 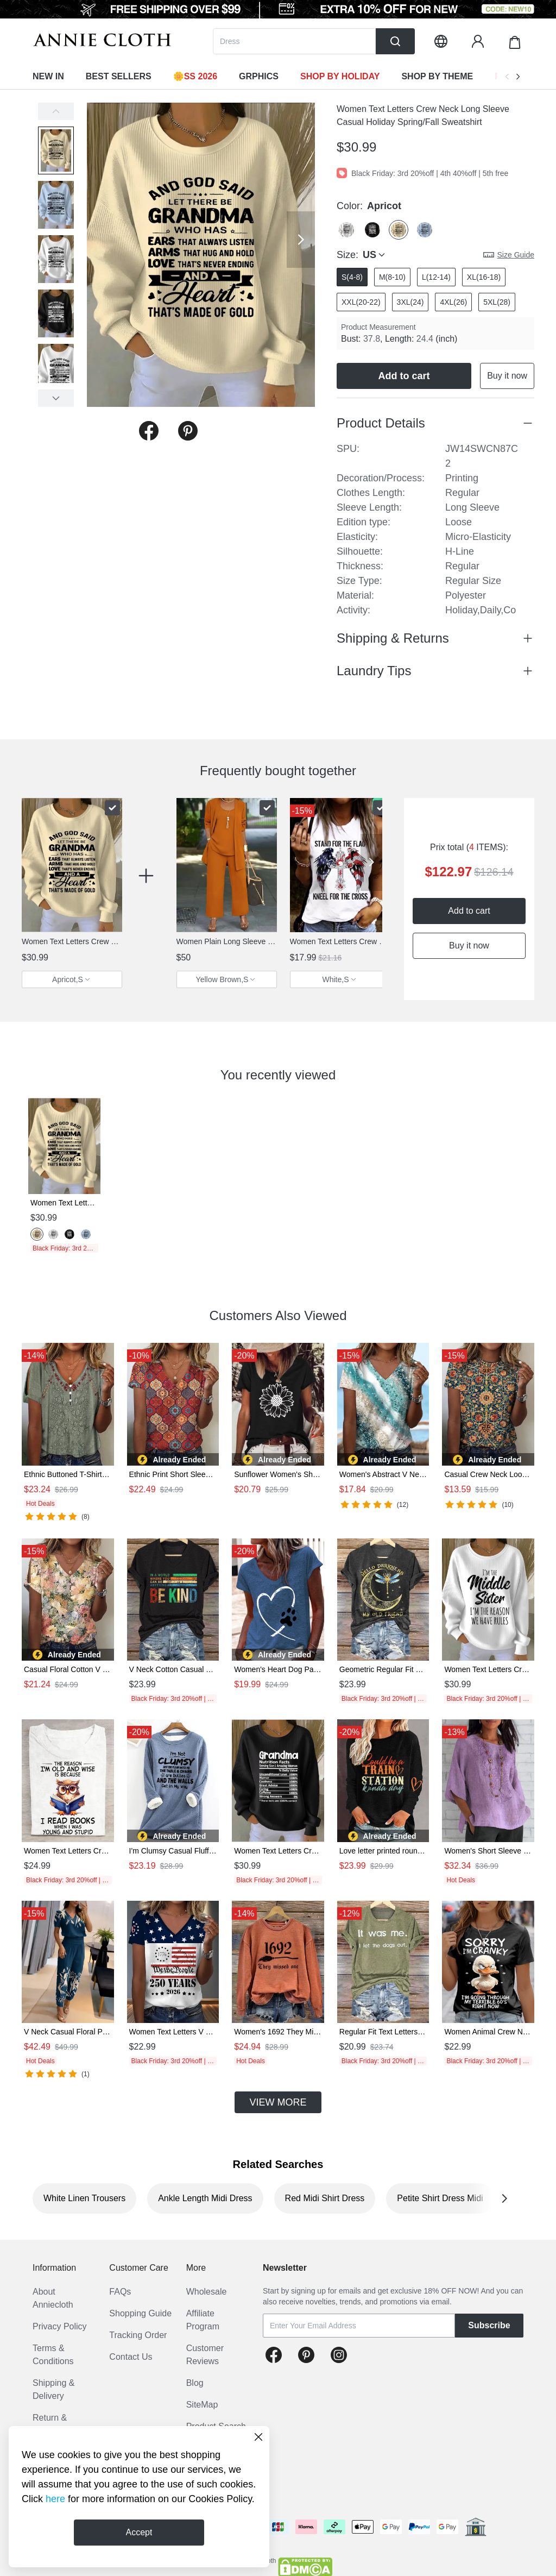 I want to click on Customer Reviews, so click(x=205, y=2354).